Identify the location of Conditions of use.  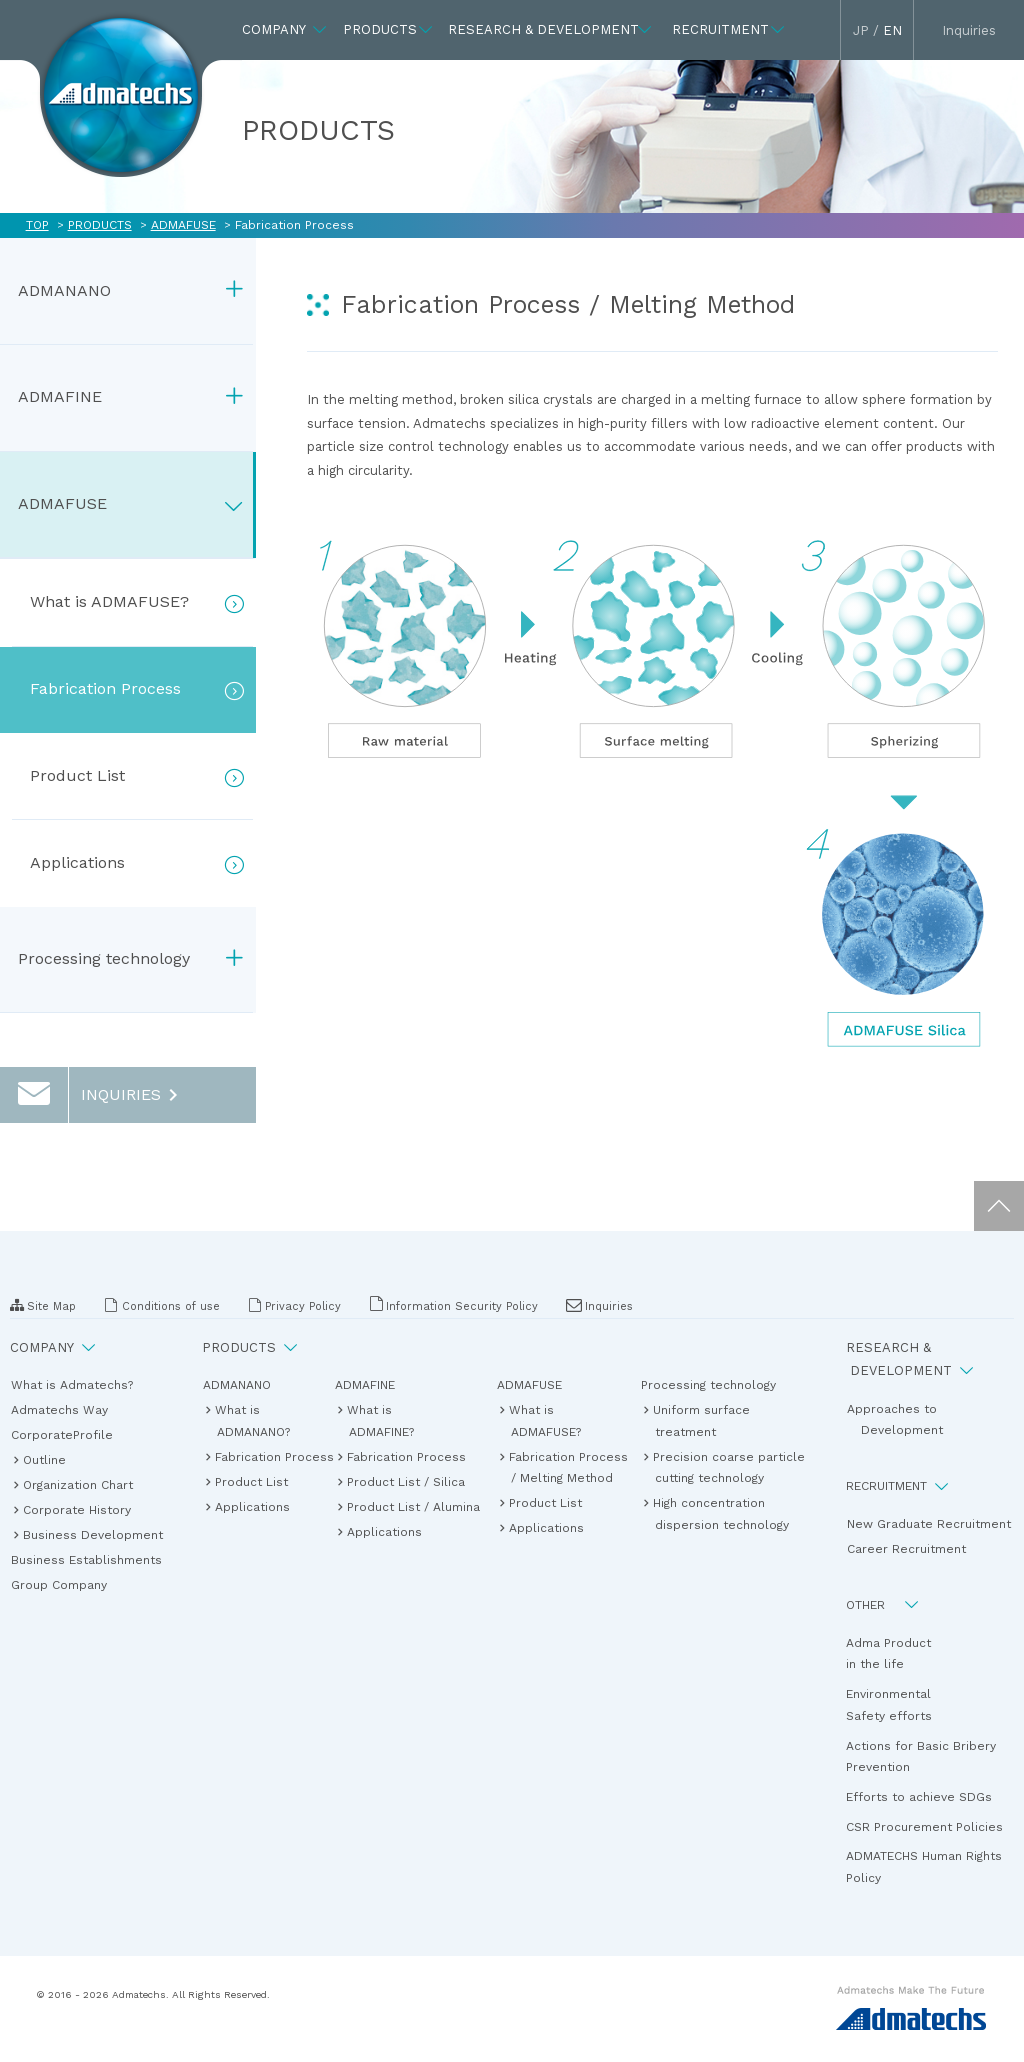
(161, 1305).